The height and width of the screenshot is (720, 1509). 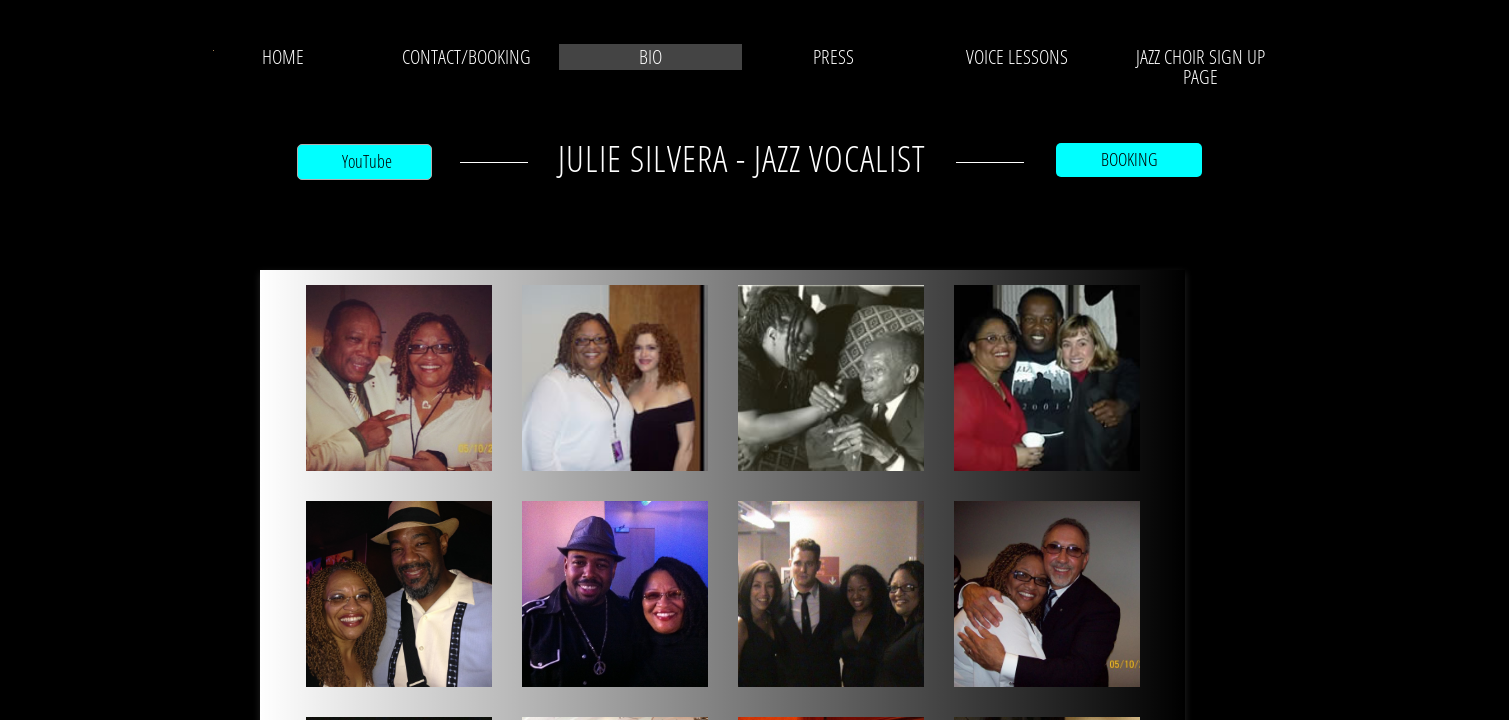 What do you see at coordinates (1017, 57) in the screenshot?
I see `VOICE LESSONS` at bounding box center [1017, 57].